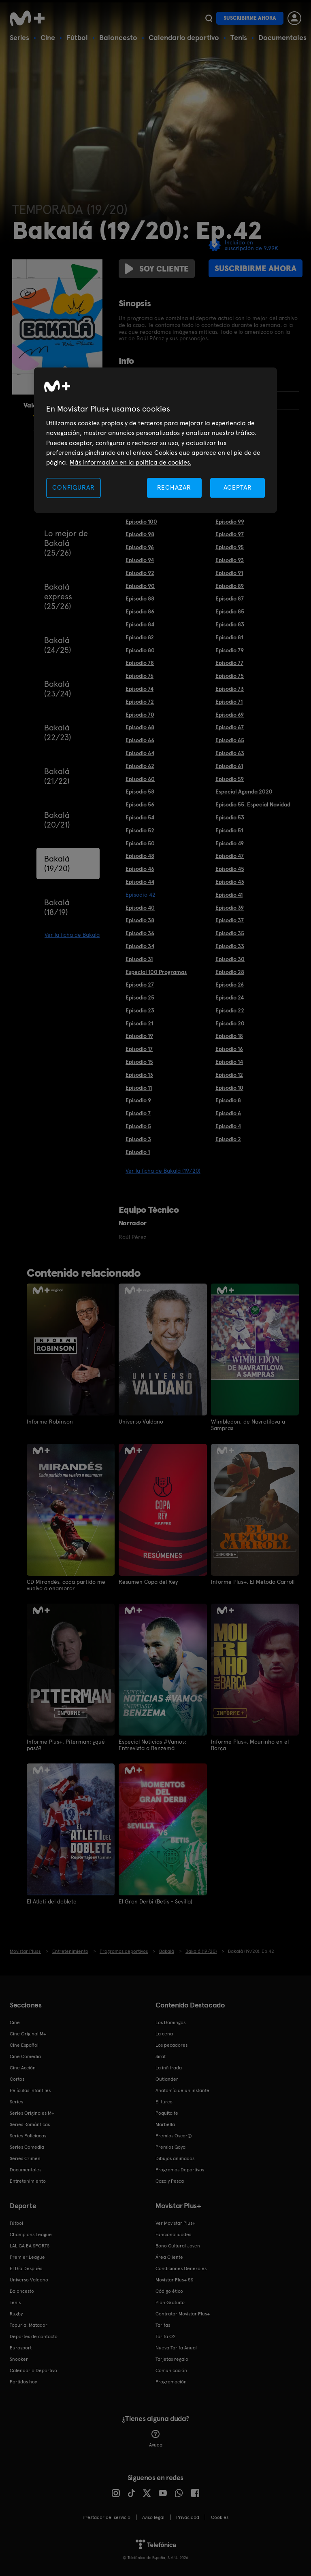 This screenshot has width=311, height=2576. What do you see at coordinates (28, 2180) in the screenshot?
I see `Entretenimiento` at bounding box center [28, 2180].